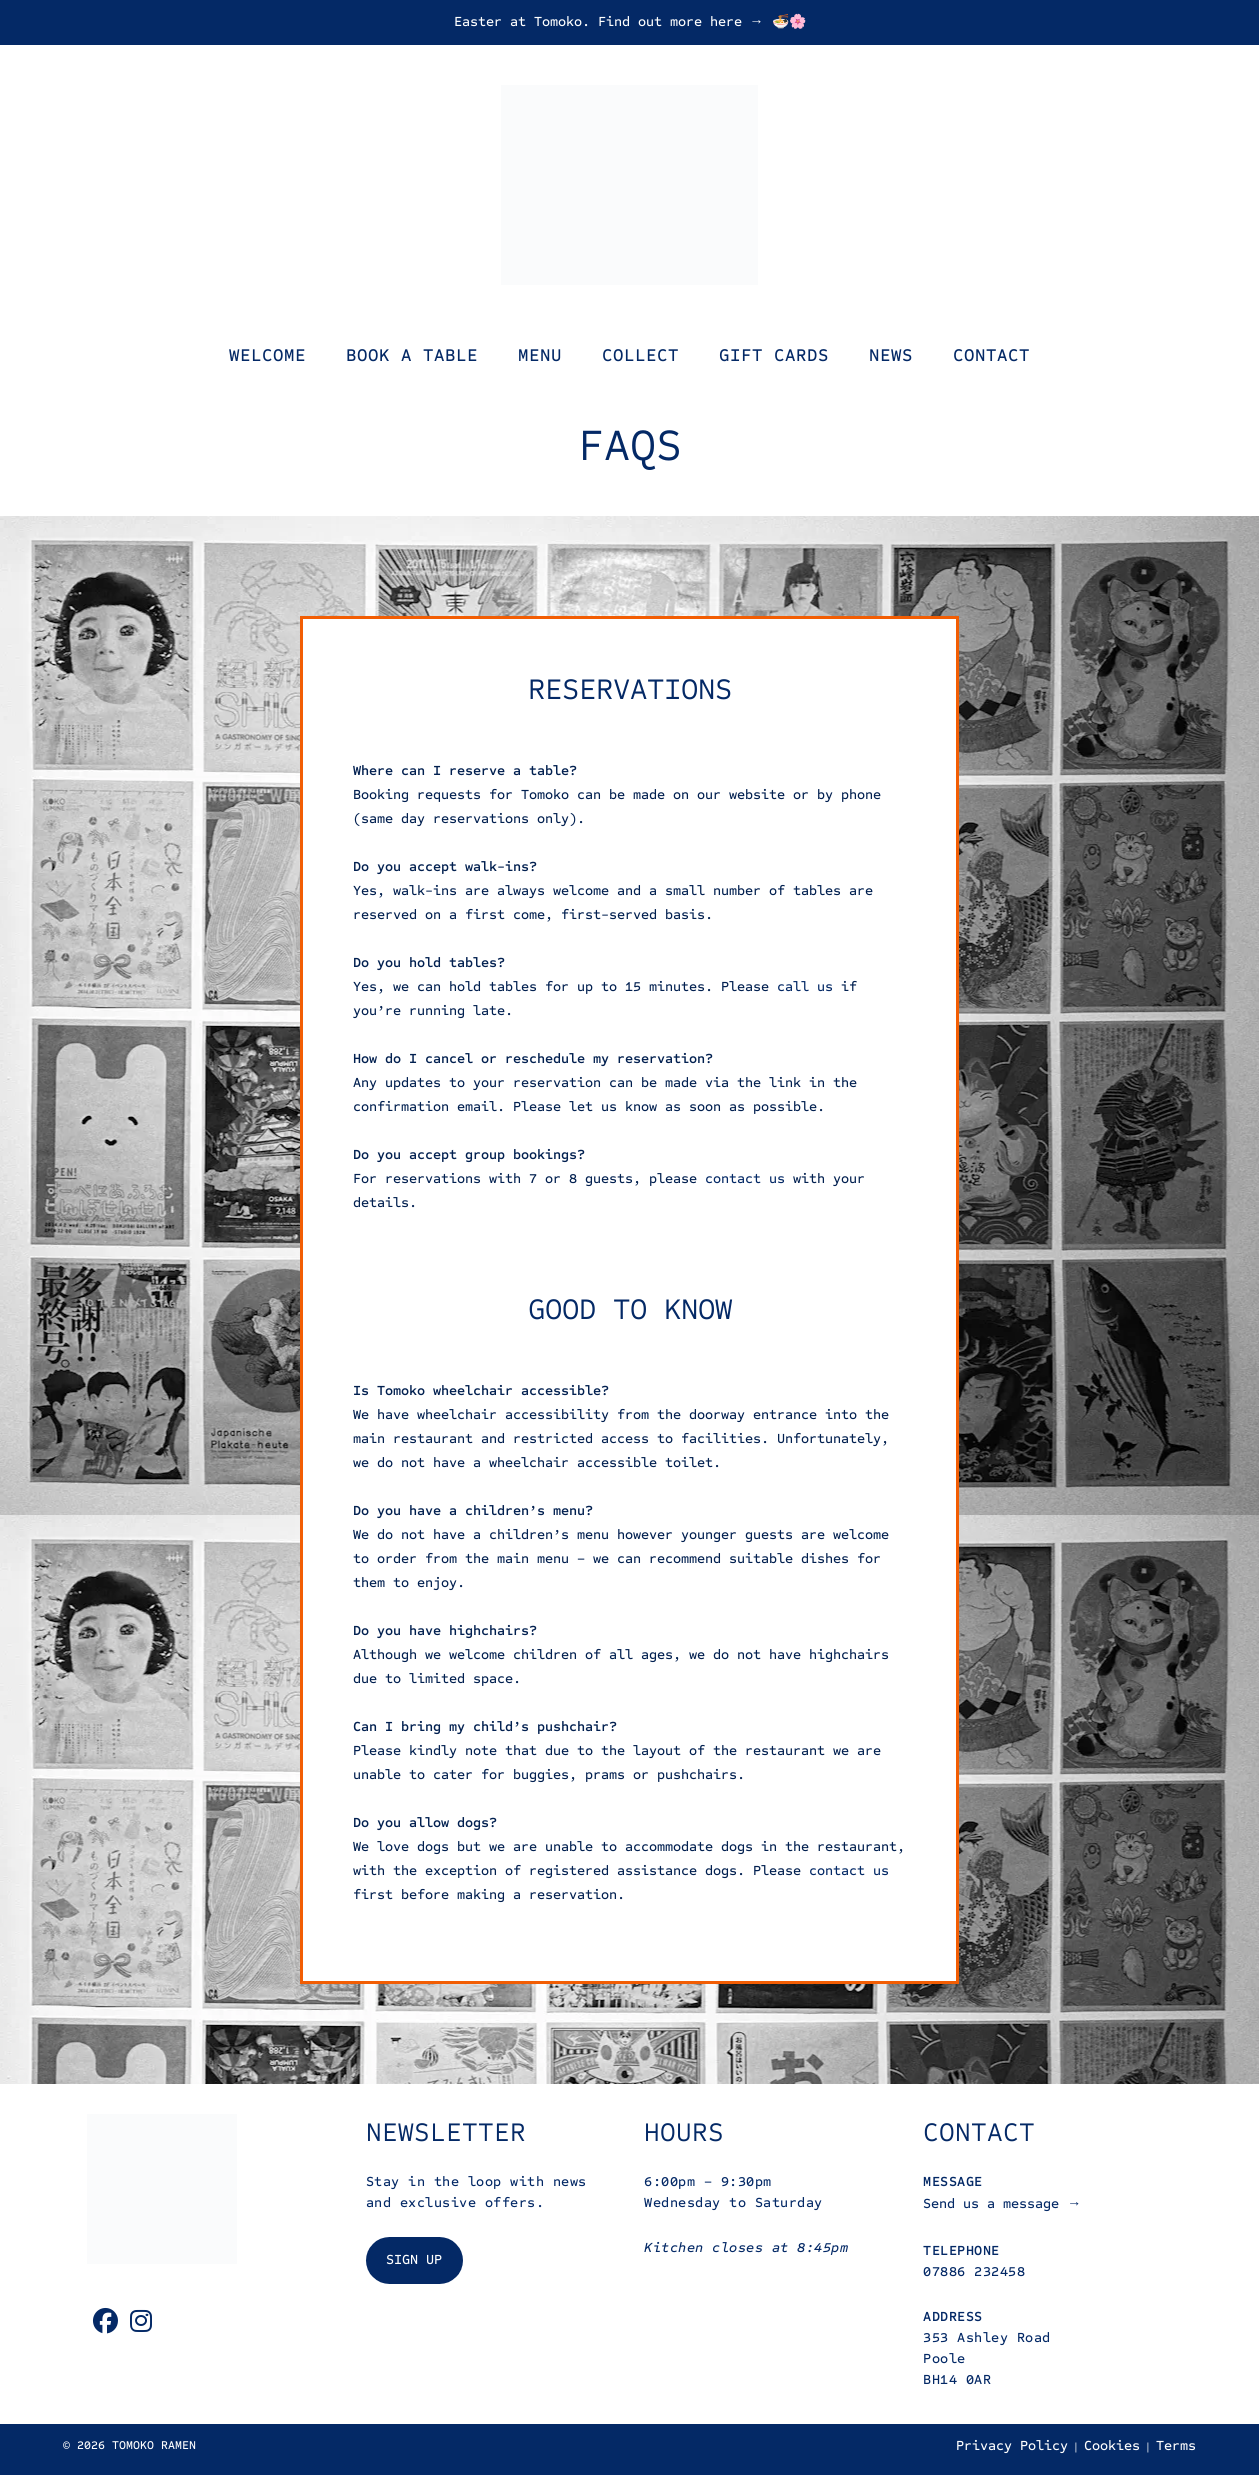 The width and height of the screenshot is (1259, 2475). Describe the element at coordinates (1176, 2445) in the screenshot. I see `Terms` at that location.